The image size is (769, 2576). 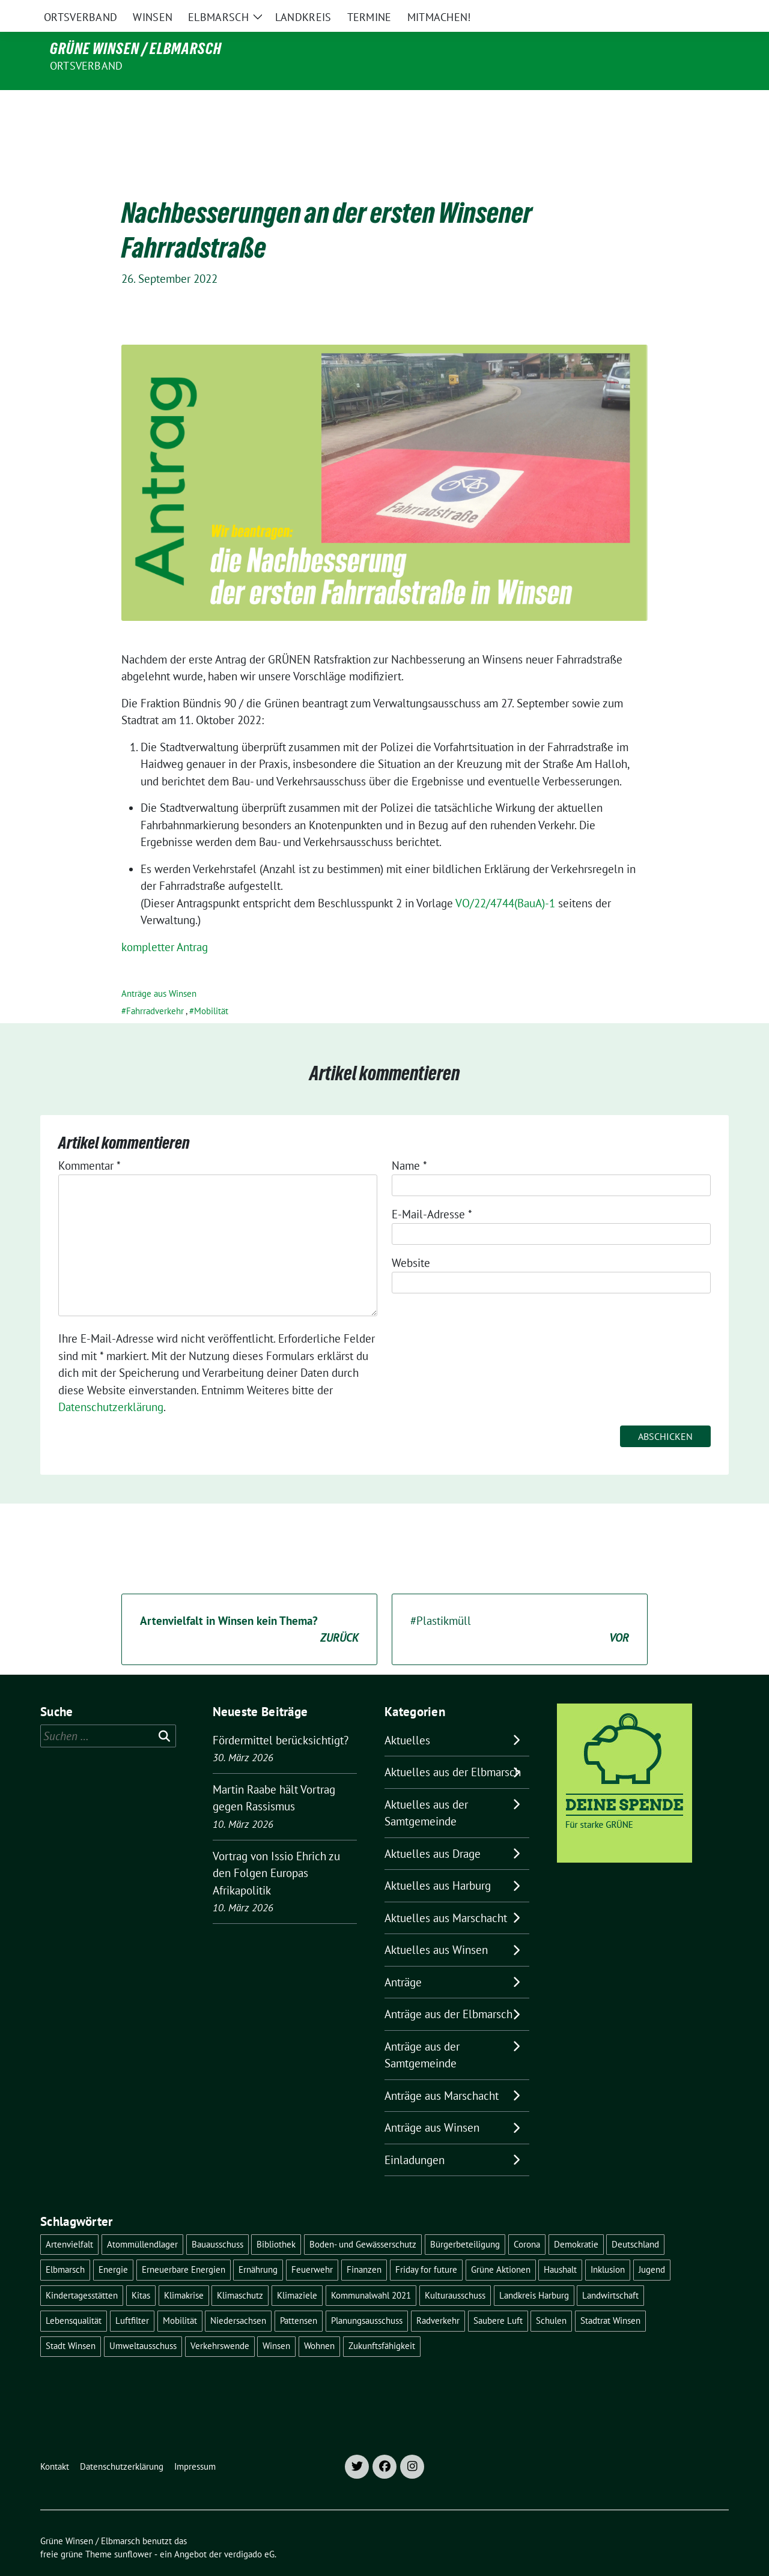 What do you see at coordinates (465, 2219) in the screenshot?
I see `Bürgerbeteiligung [Bürgerbeteiligung (16 Einträge)]` at bounding box center [465, 2219].